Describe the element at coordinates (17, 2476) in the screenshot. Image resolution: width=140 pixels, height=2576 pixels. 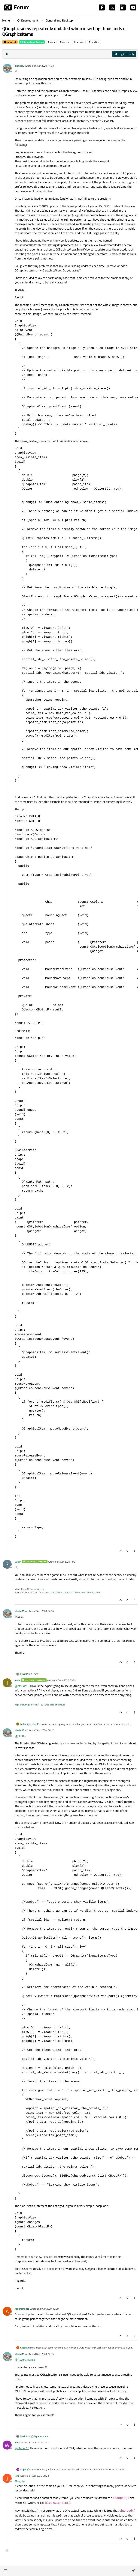
I see `JonB` at that location.